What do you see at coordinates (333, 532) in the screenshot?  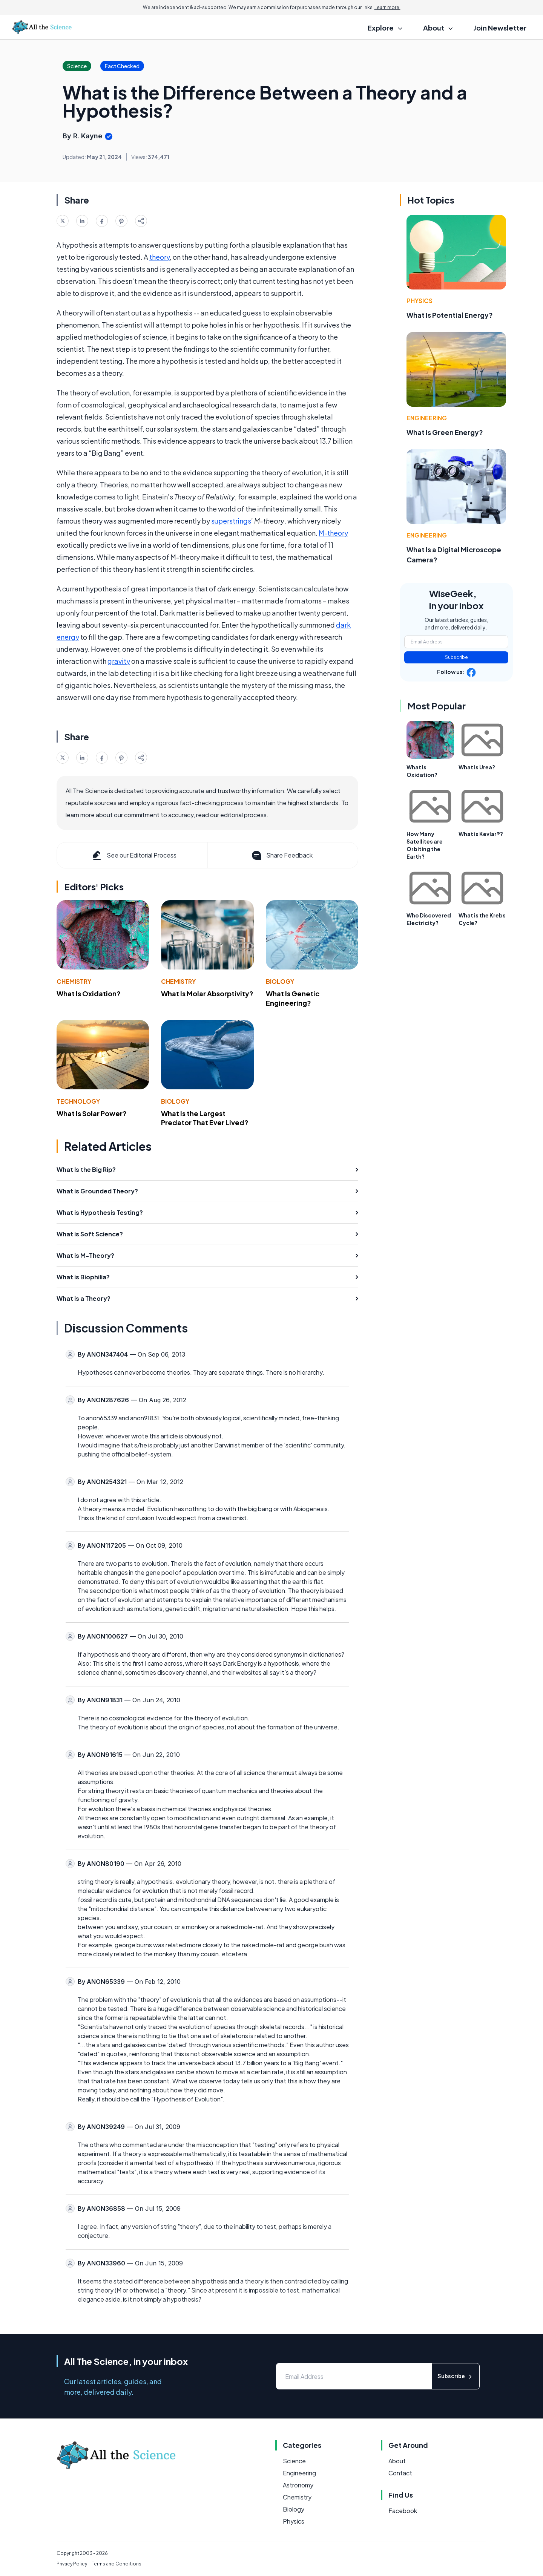 I see `M-theory` at bounding box center [333, 532].